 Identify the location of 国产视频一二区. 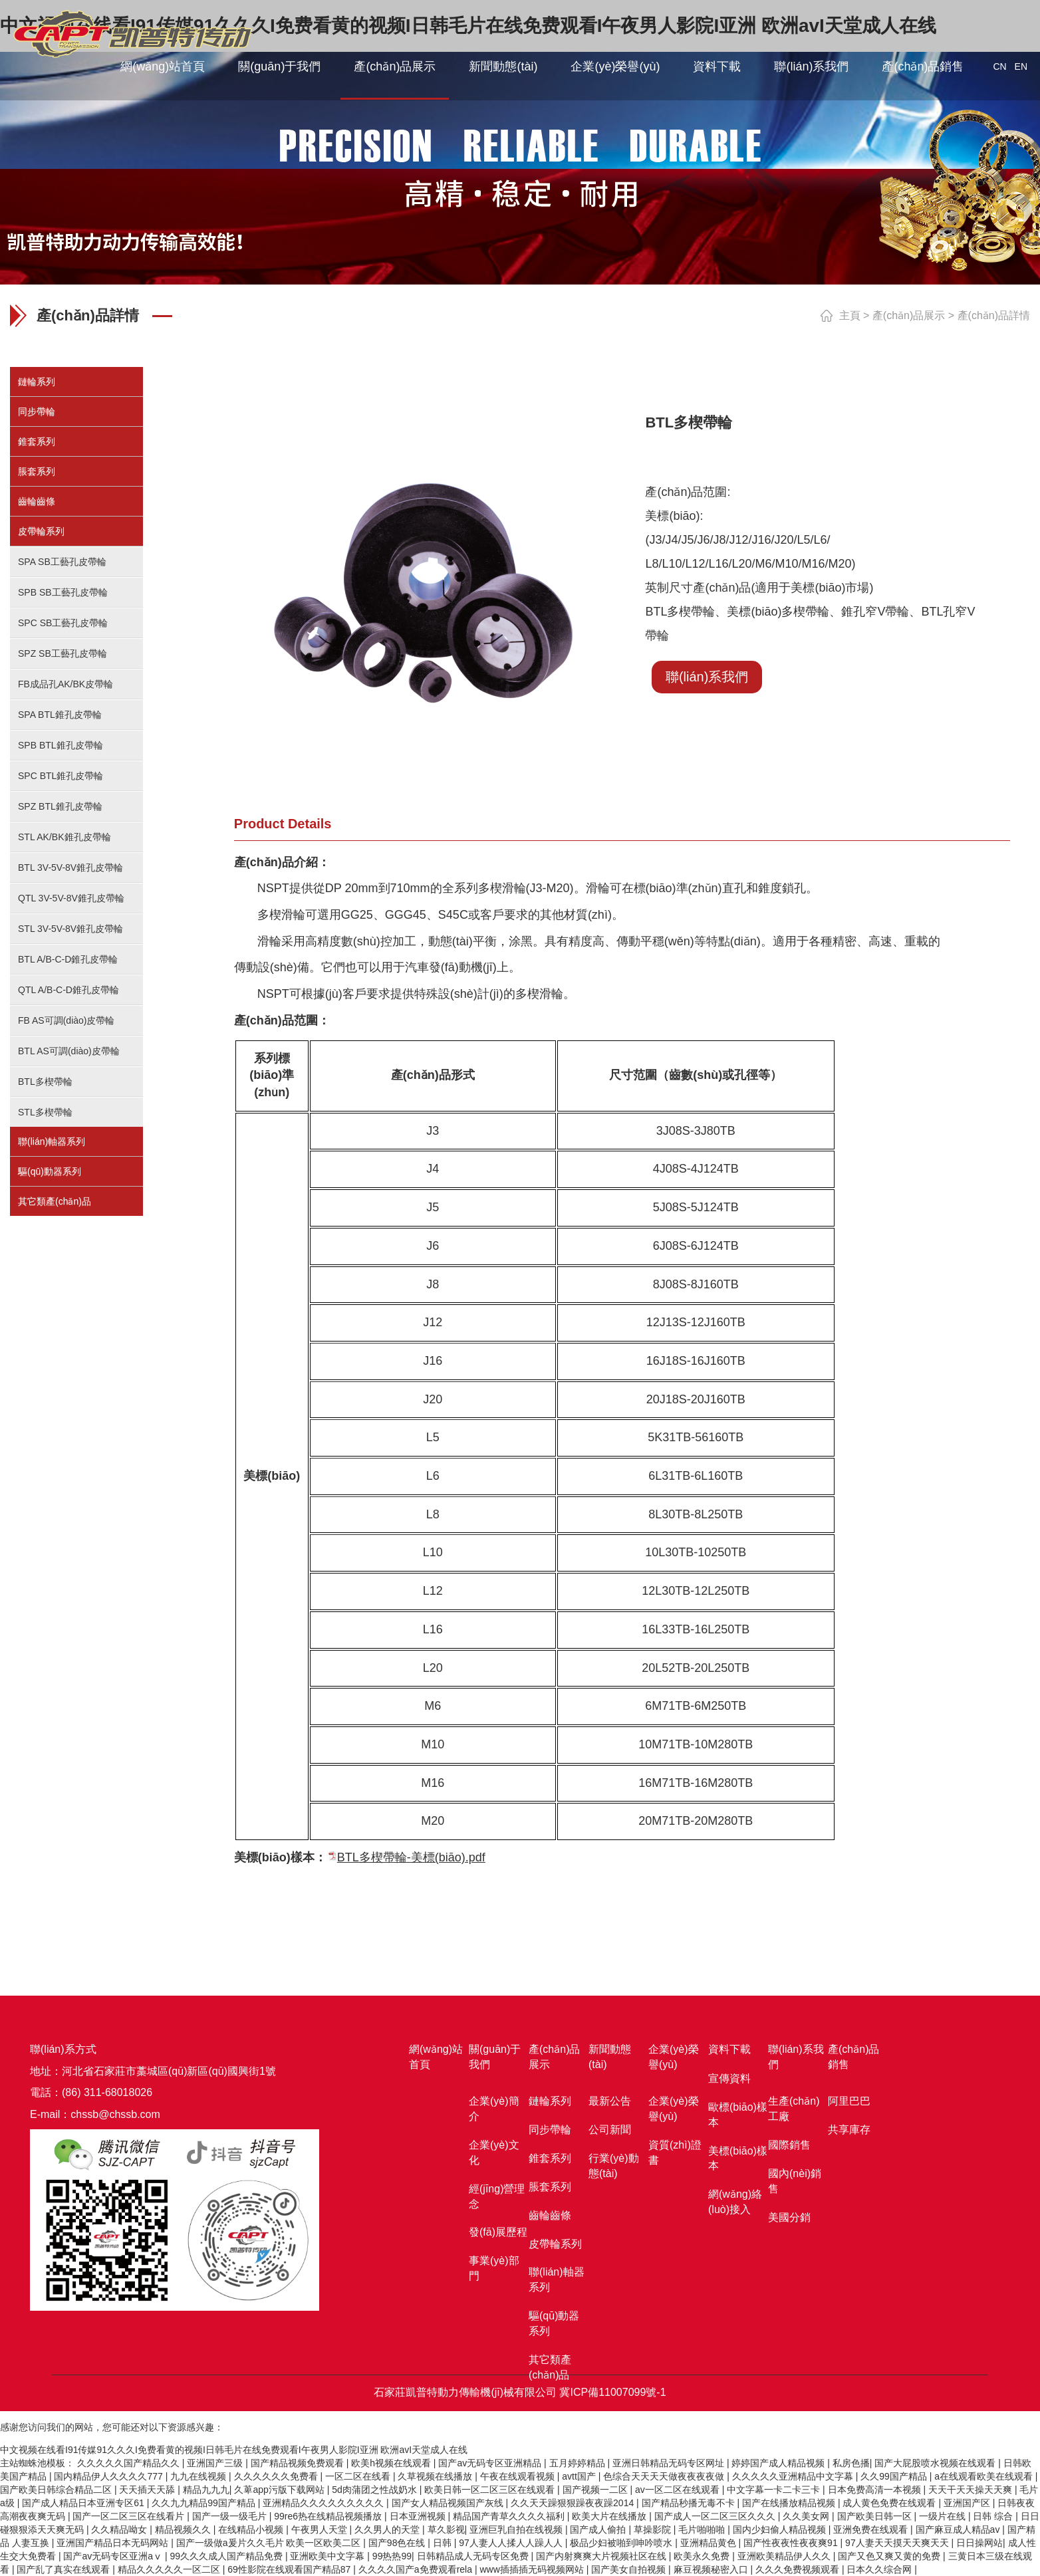
(596, 2489).